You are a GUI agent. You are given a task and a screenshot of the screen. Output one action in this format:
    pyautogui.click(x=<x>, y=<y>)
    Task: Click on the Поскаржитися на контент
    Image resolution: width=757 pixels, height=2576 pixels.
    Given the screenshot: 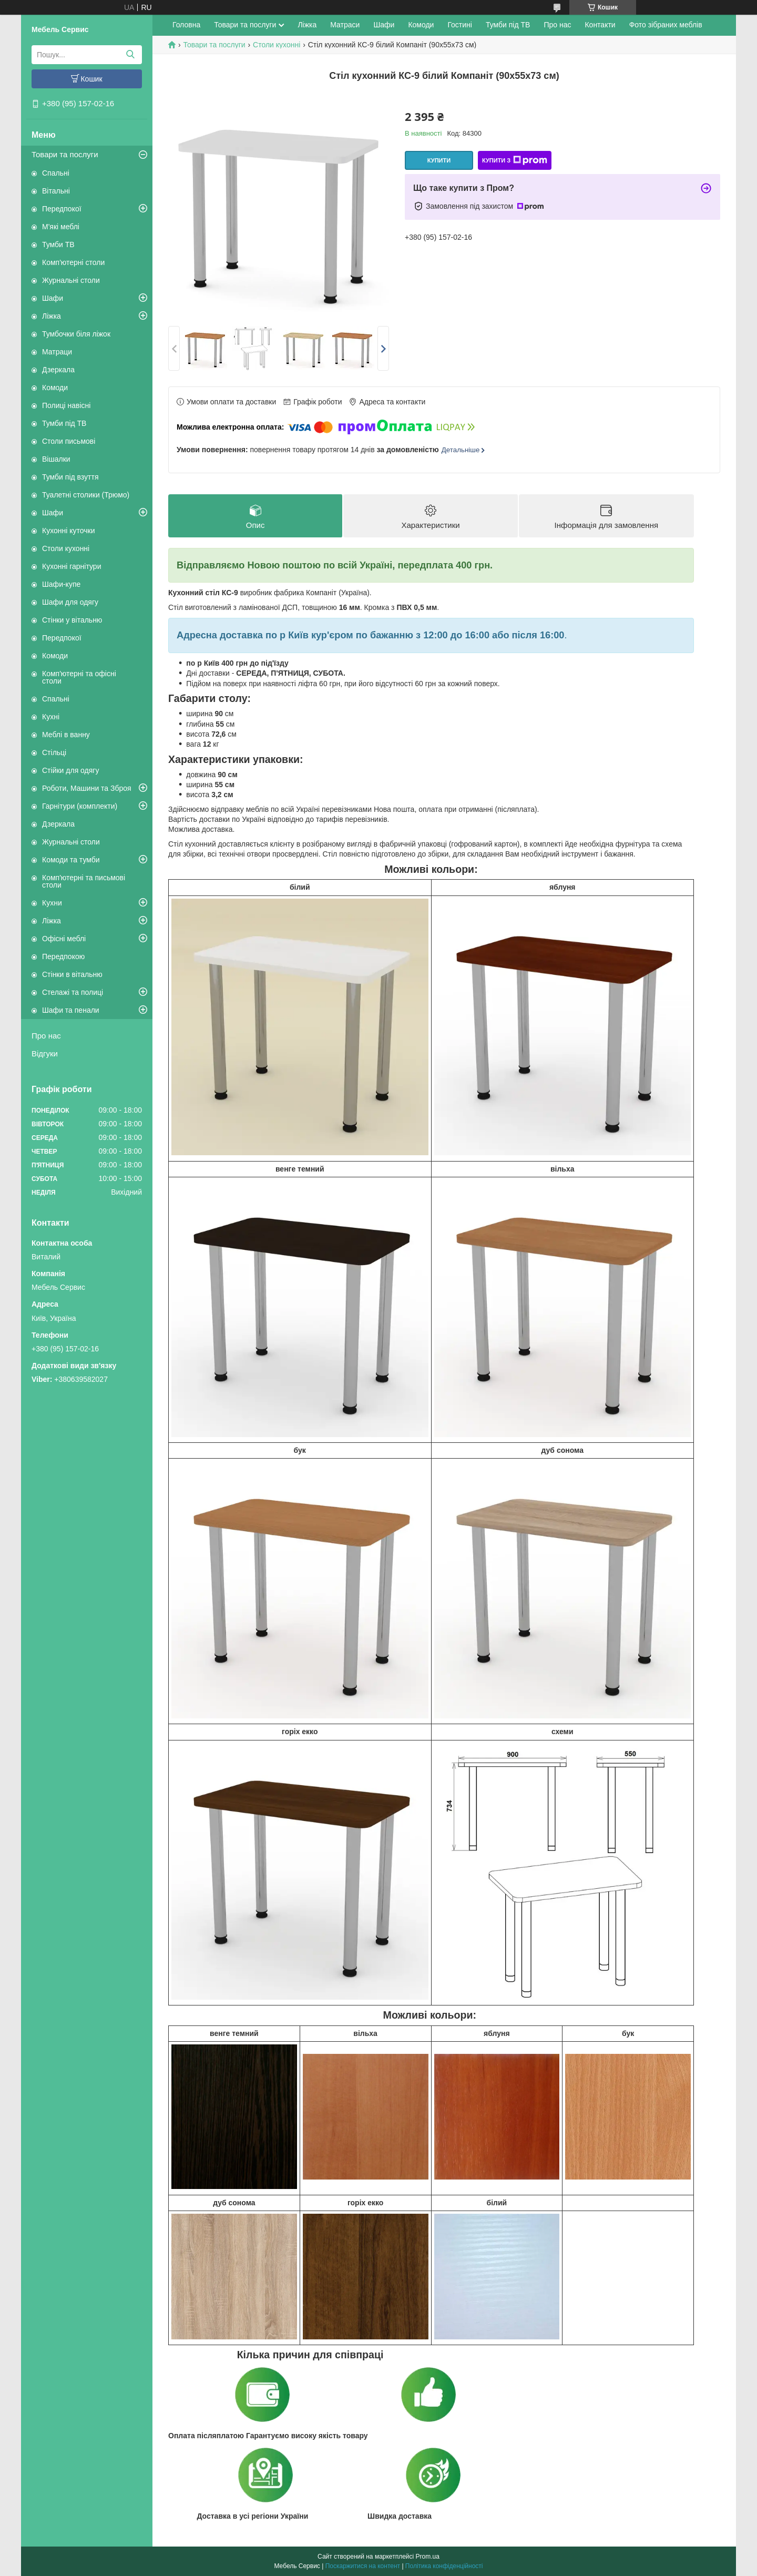 What is the action you would take?
    pyautogui.click(x=362, y=2566)
    